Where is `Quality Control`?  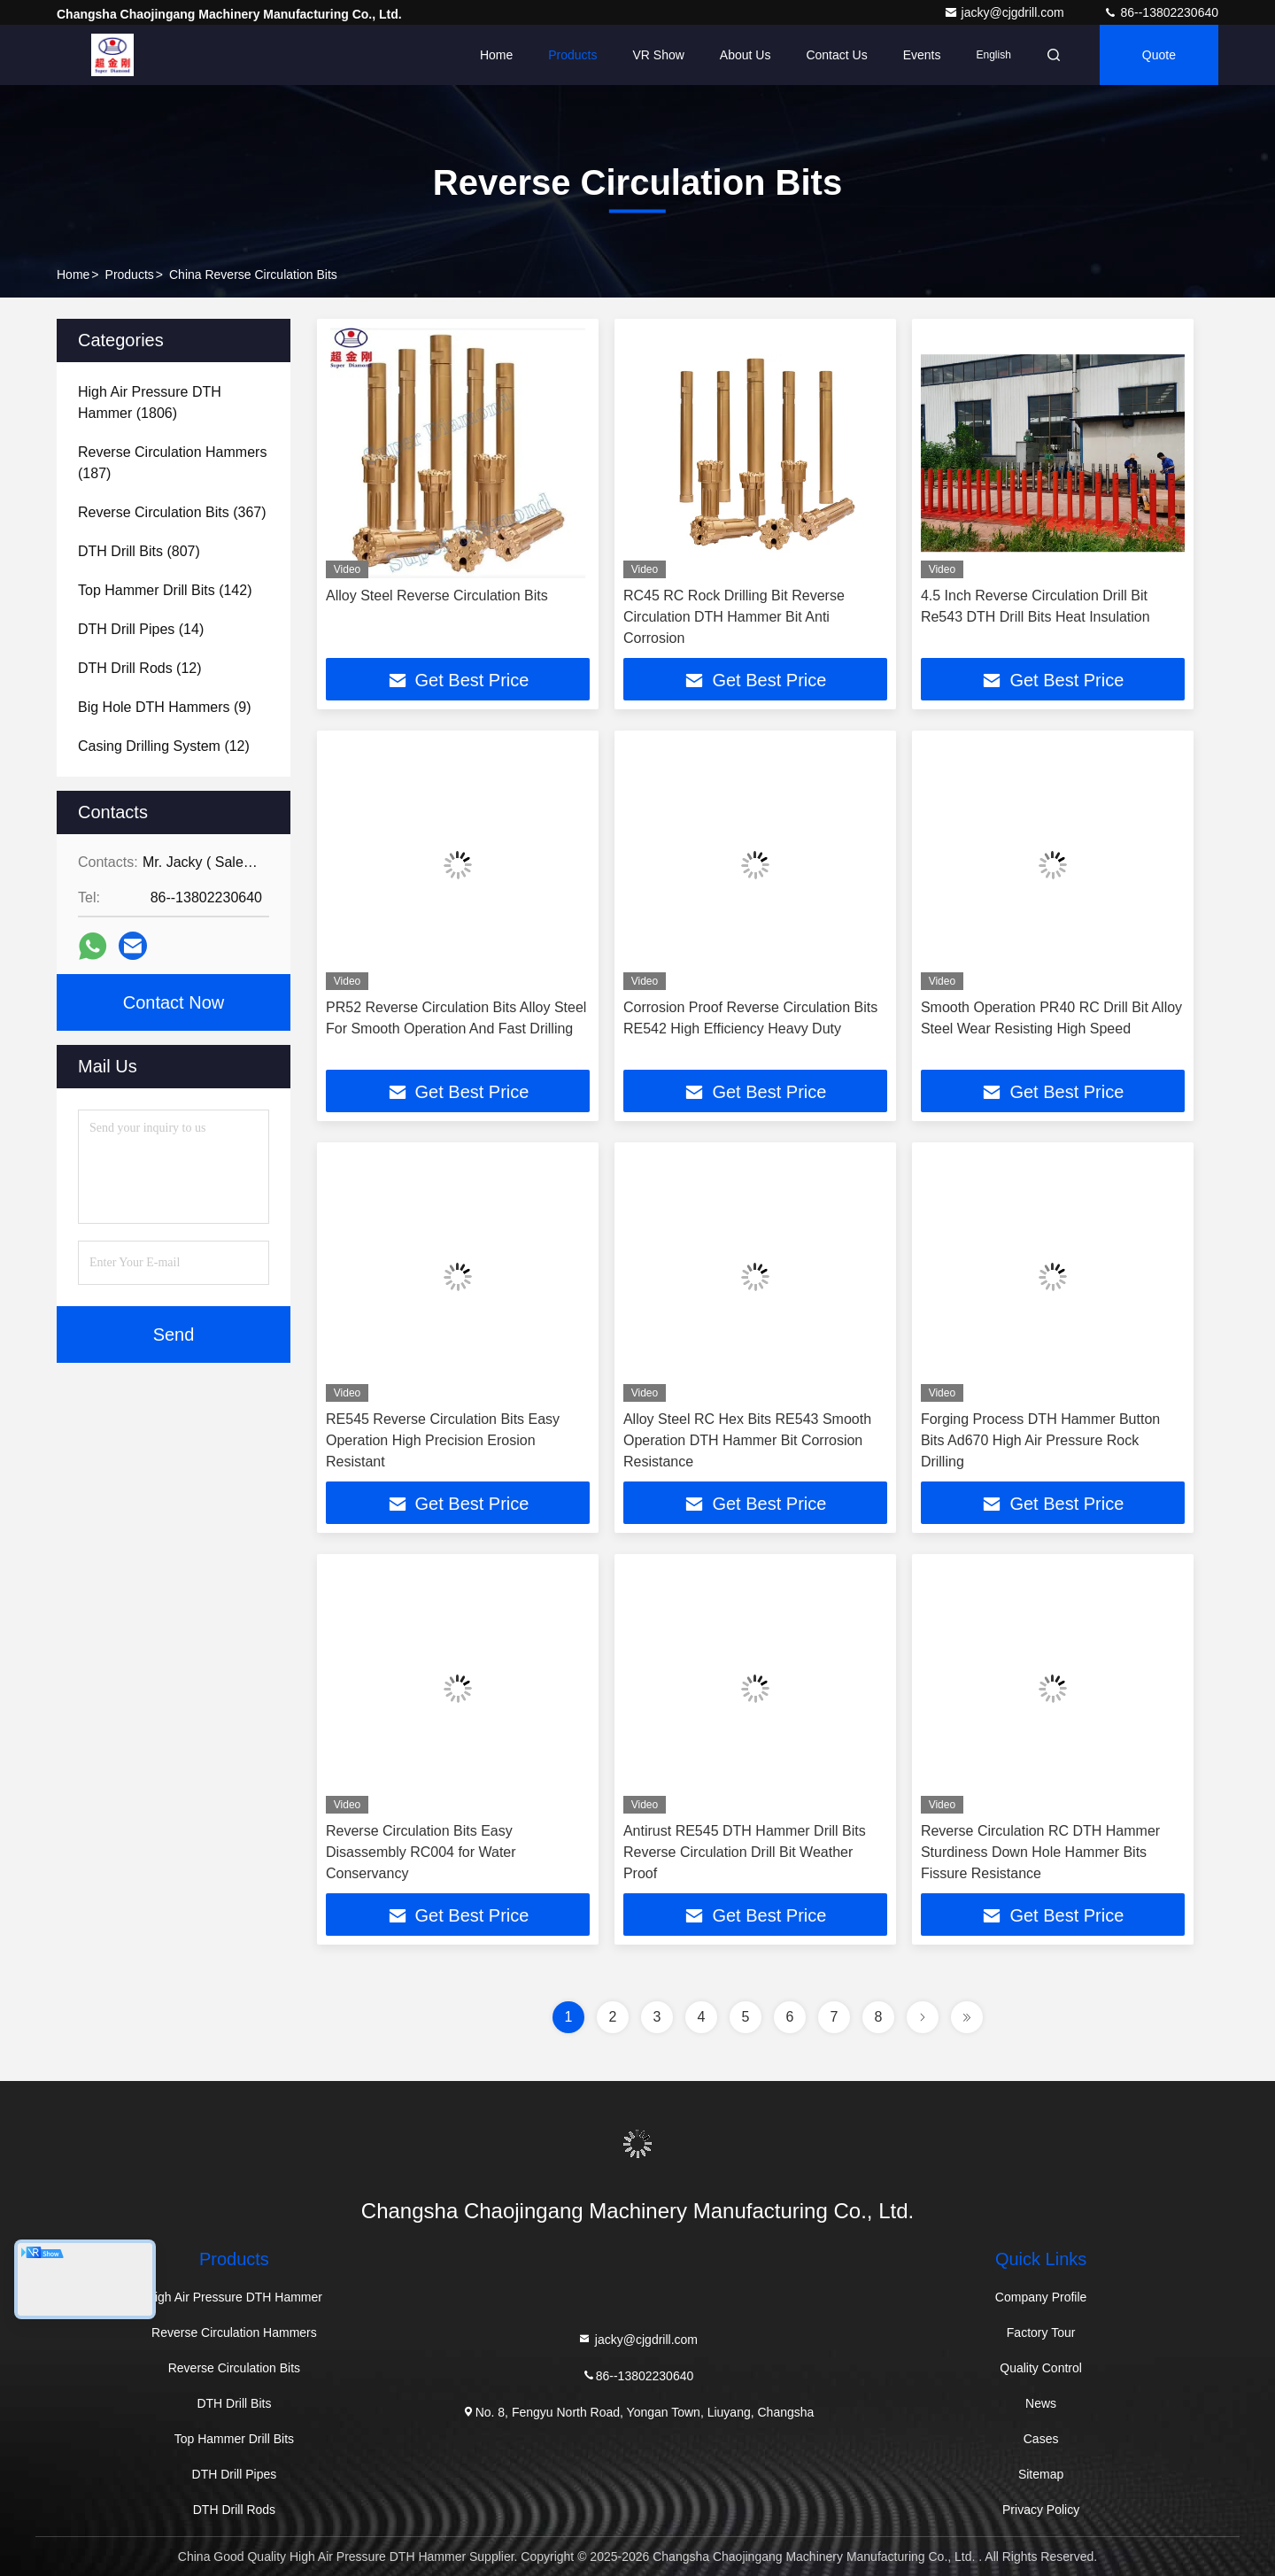
Quality Control is located at coordinates (1041, 2368).